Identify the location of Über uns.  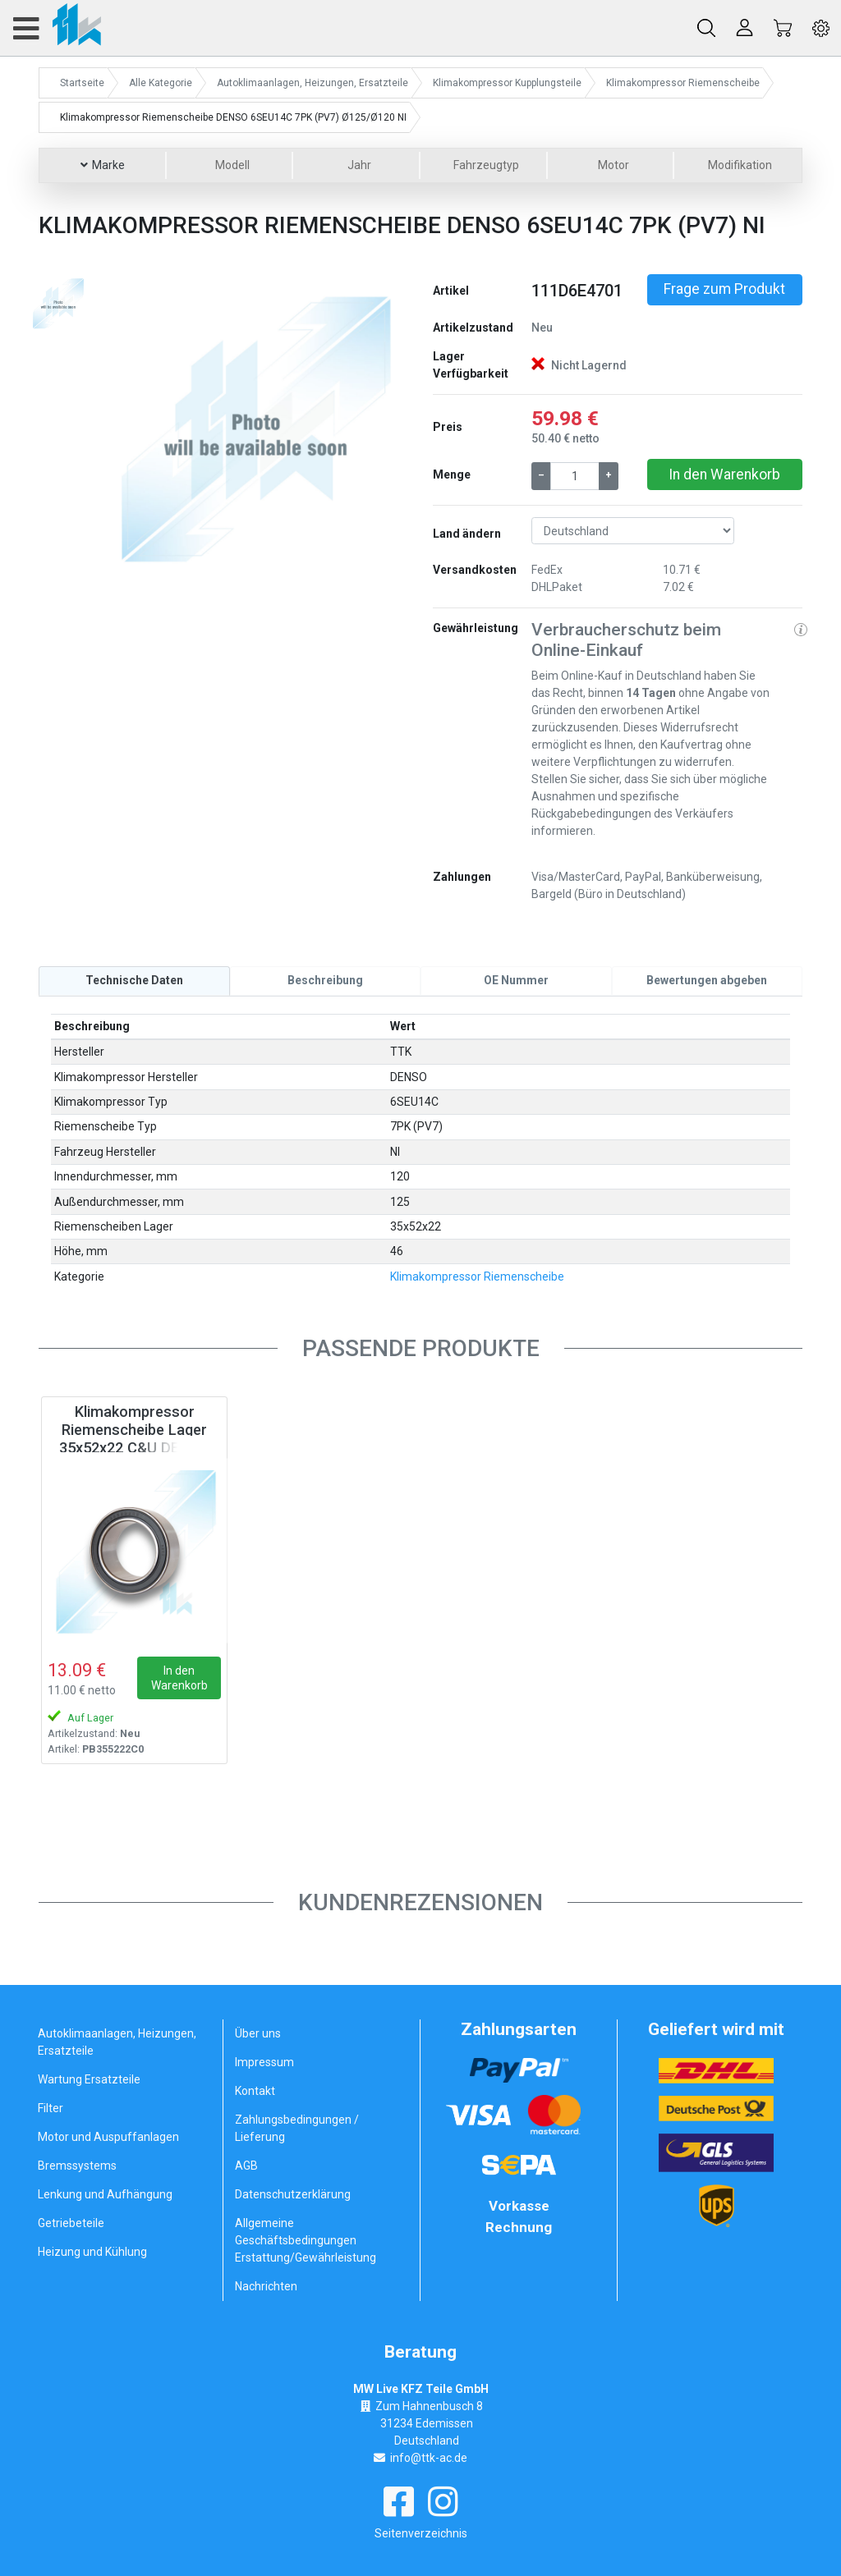
(258, 2033).